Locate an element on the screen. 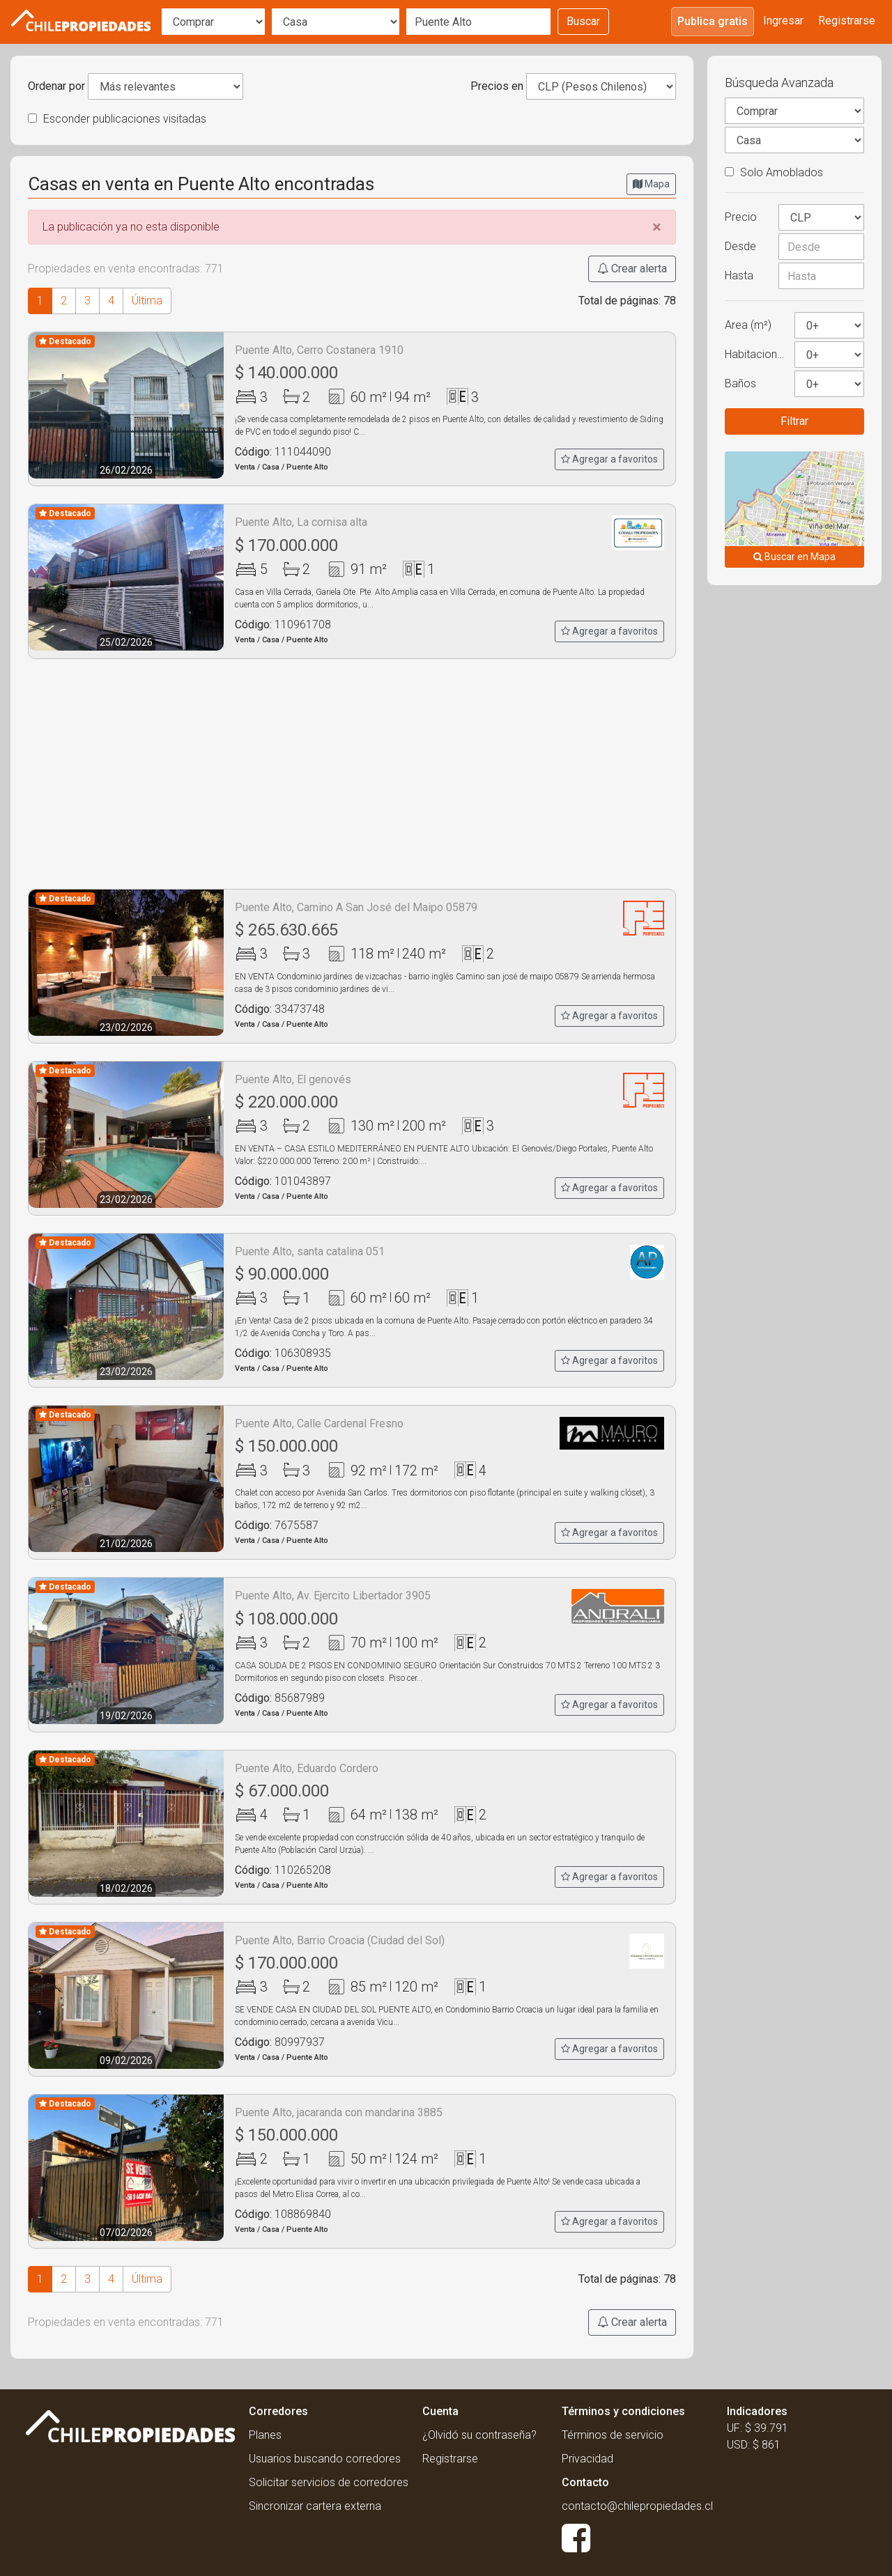  Última is located at coordinates (147, 300).